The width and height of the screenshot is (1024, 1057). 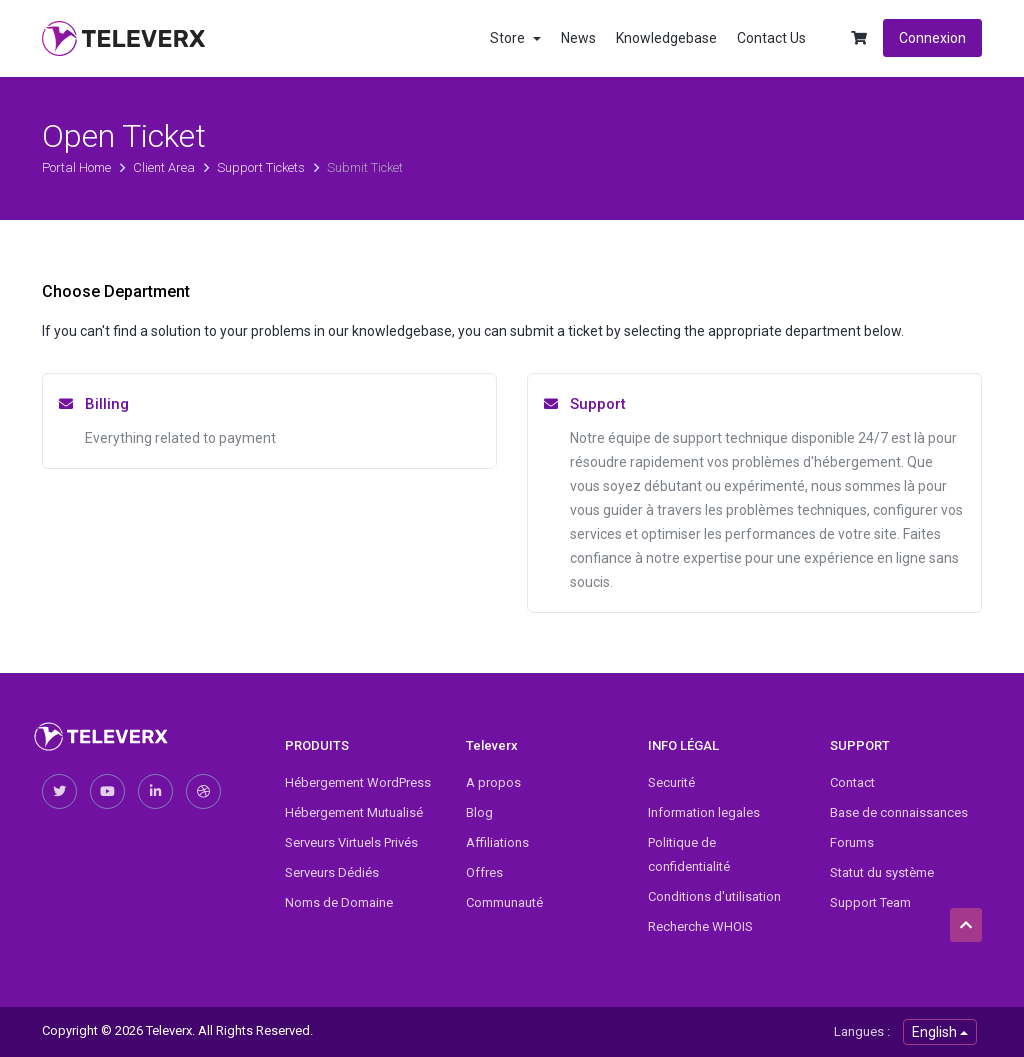 I want to click on Securité, so click(x=671, y=782).